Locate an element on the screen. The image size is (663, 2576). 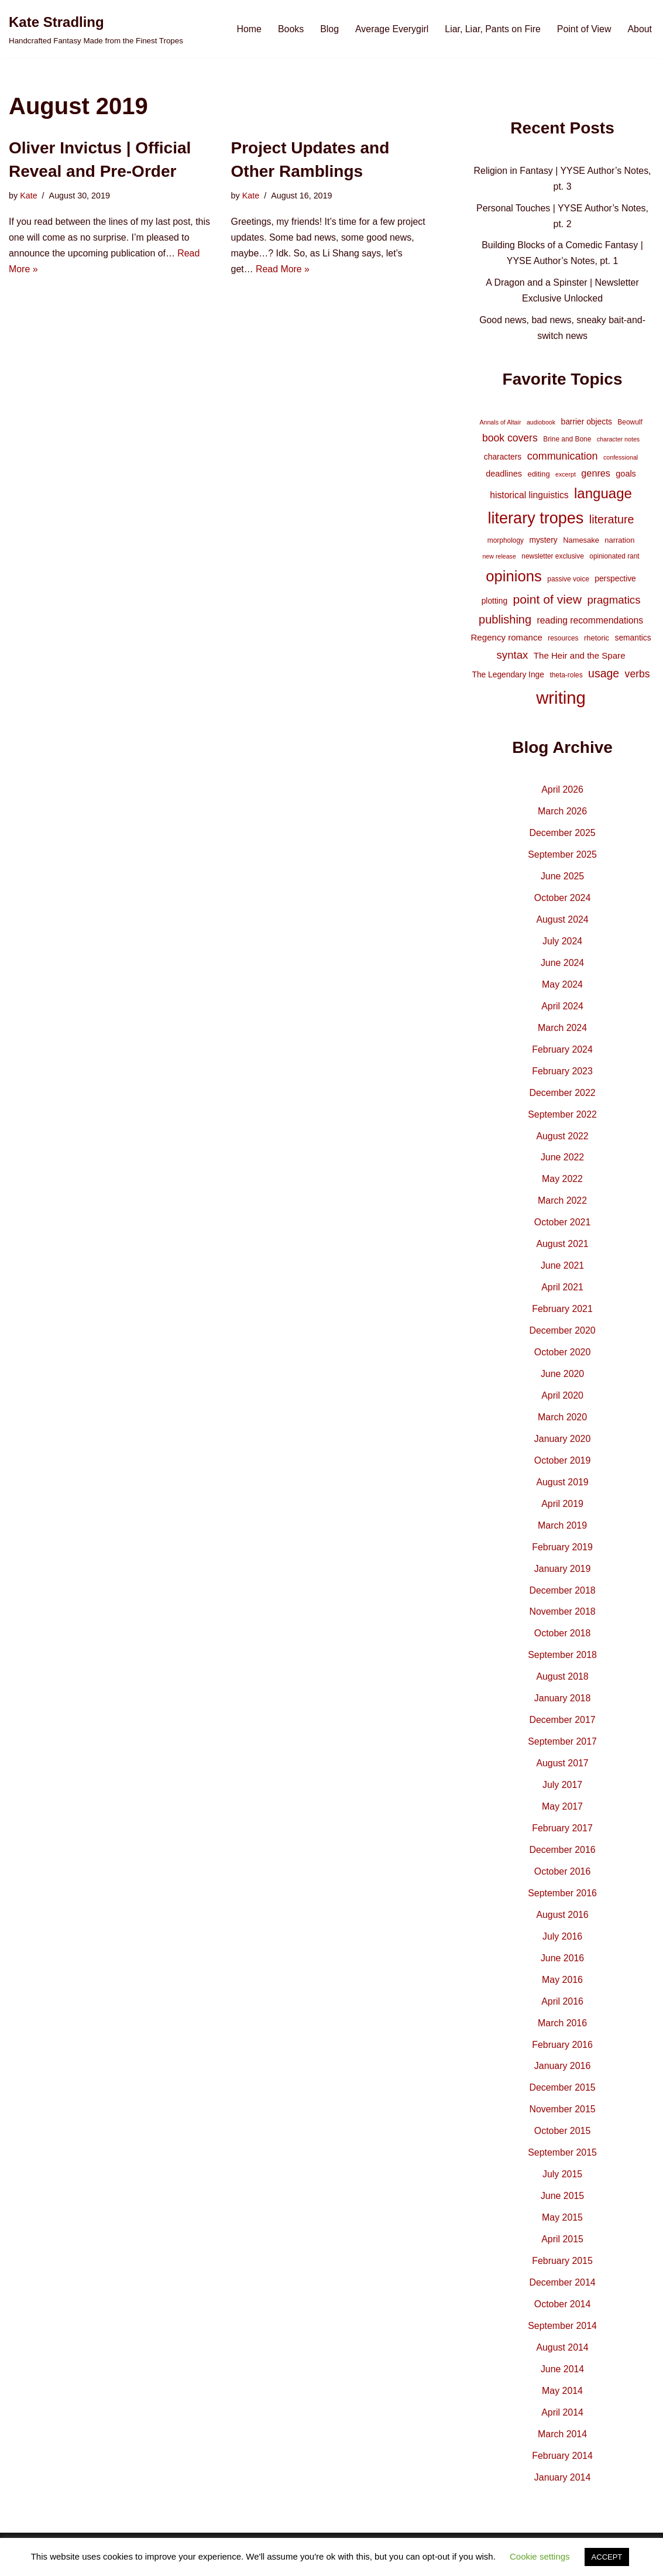
genres [genres (10 items)] is located at coordinates (595, 474).